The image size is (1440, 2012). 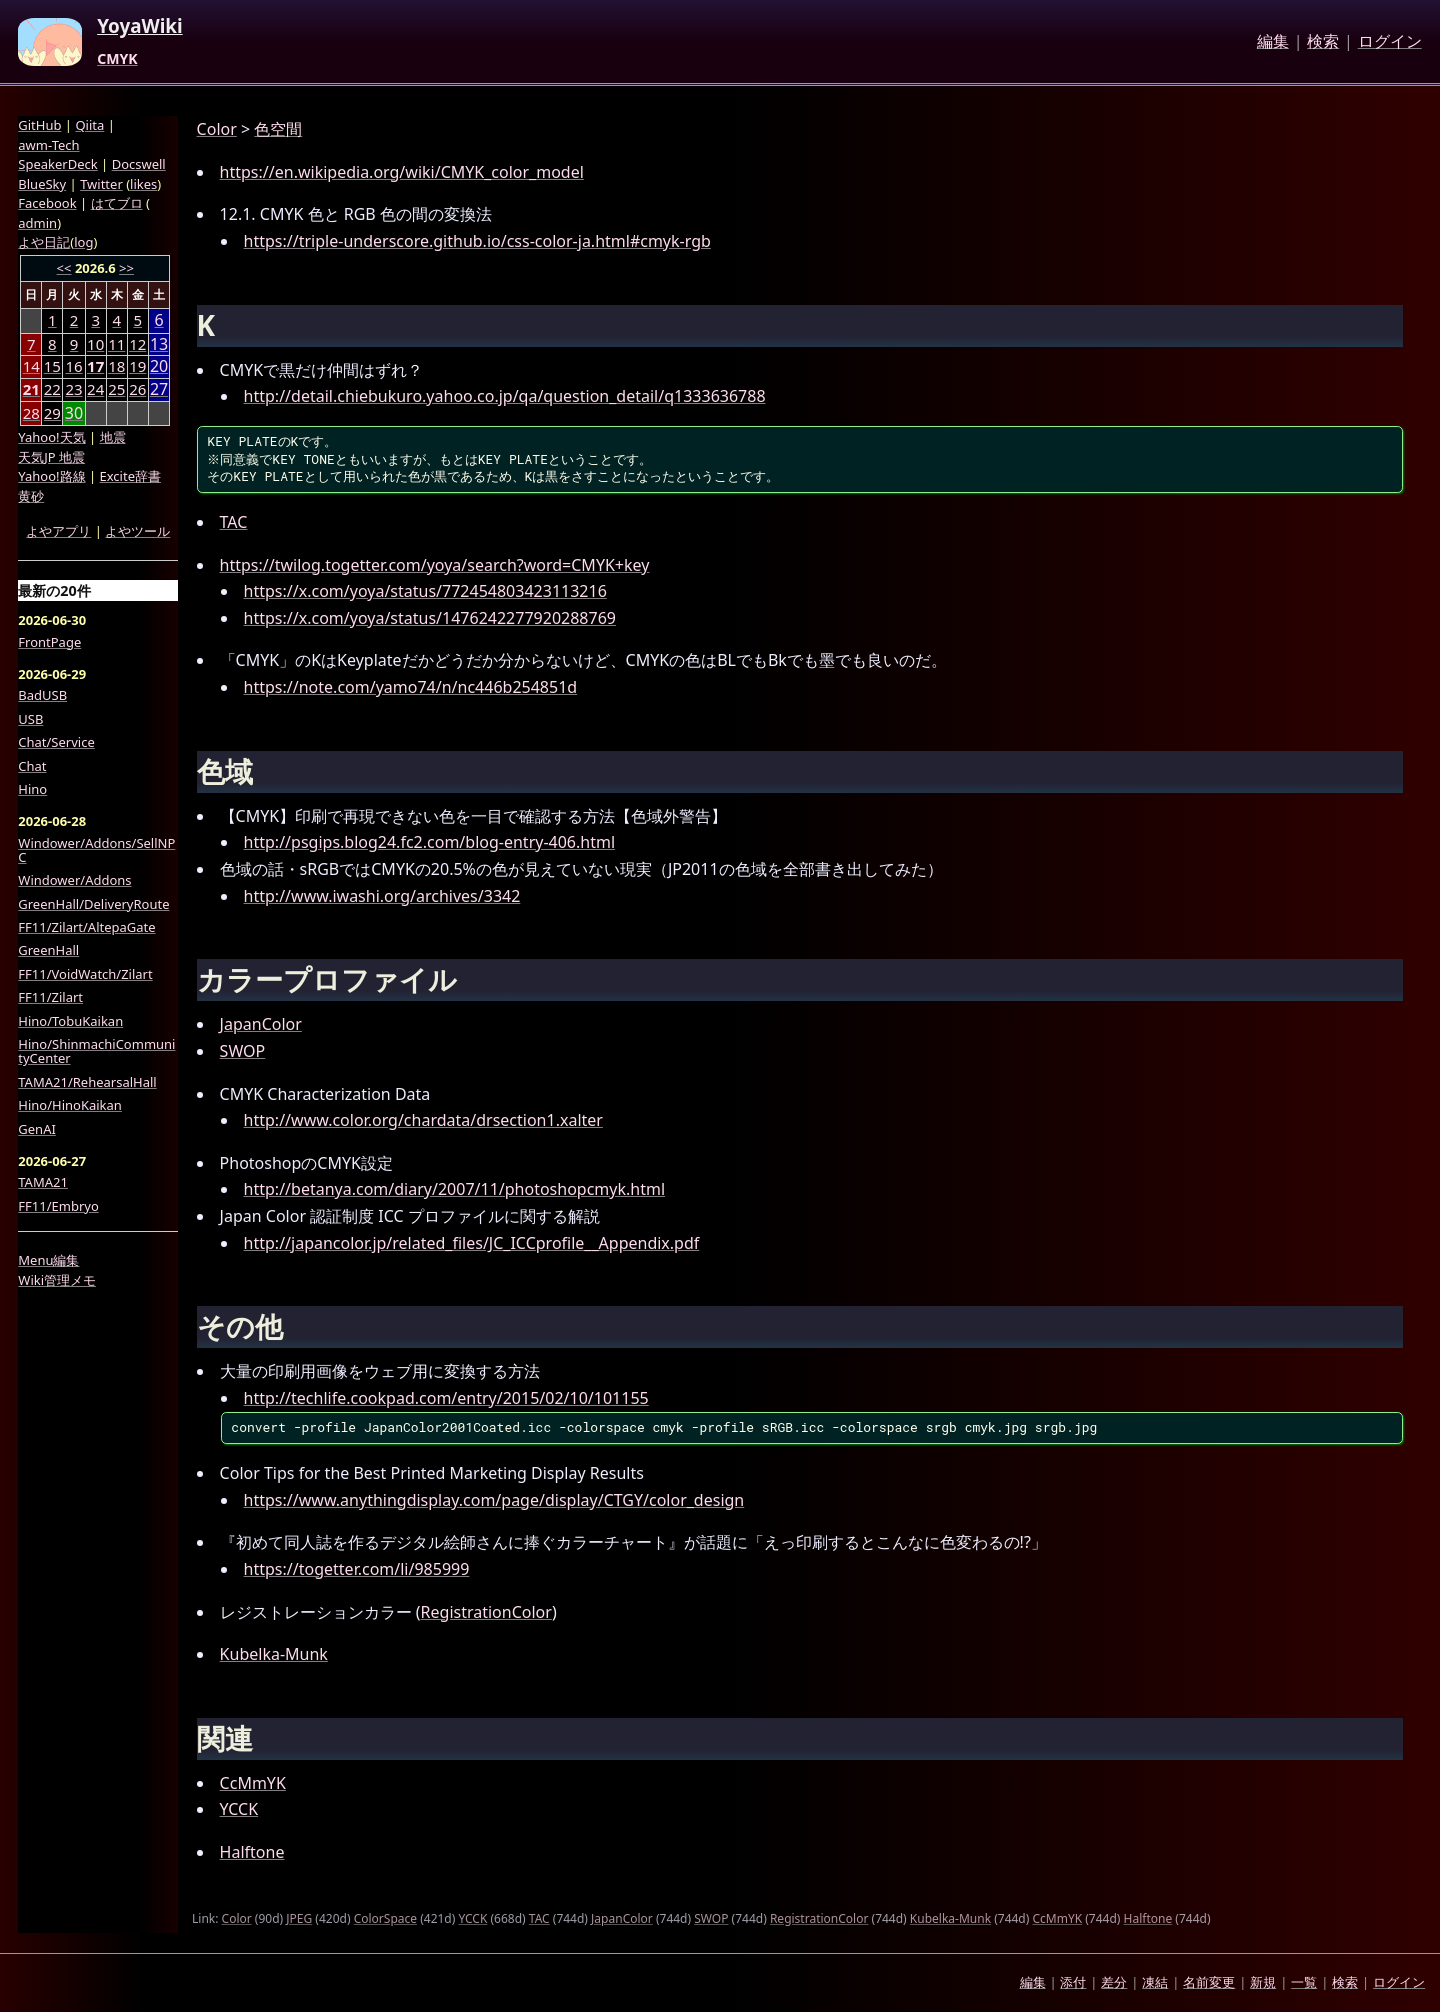 What do you see at coordinates (96, 850) in the screenshot?
I see `Windower/Addons/SellNPC` at bounding box center [96, 850].